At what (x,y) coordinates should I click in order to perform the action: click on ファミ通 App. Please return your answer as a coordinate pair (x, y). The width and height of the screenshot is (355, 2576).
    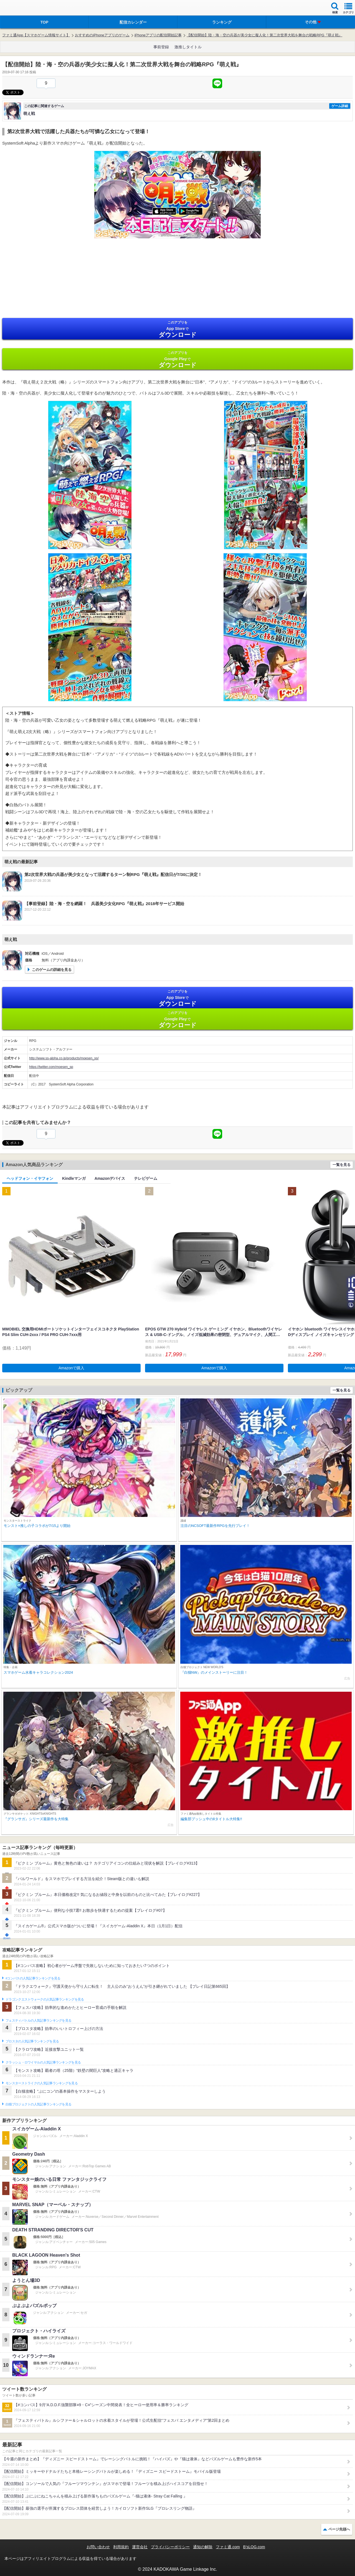
    Looking at the image, I should click on (20, 8).